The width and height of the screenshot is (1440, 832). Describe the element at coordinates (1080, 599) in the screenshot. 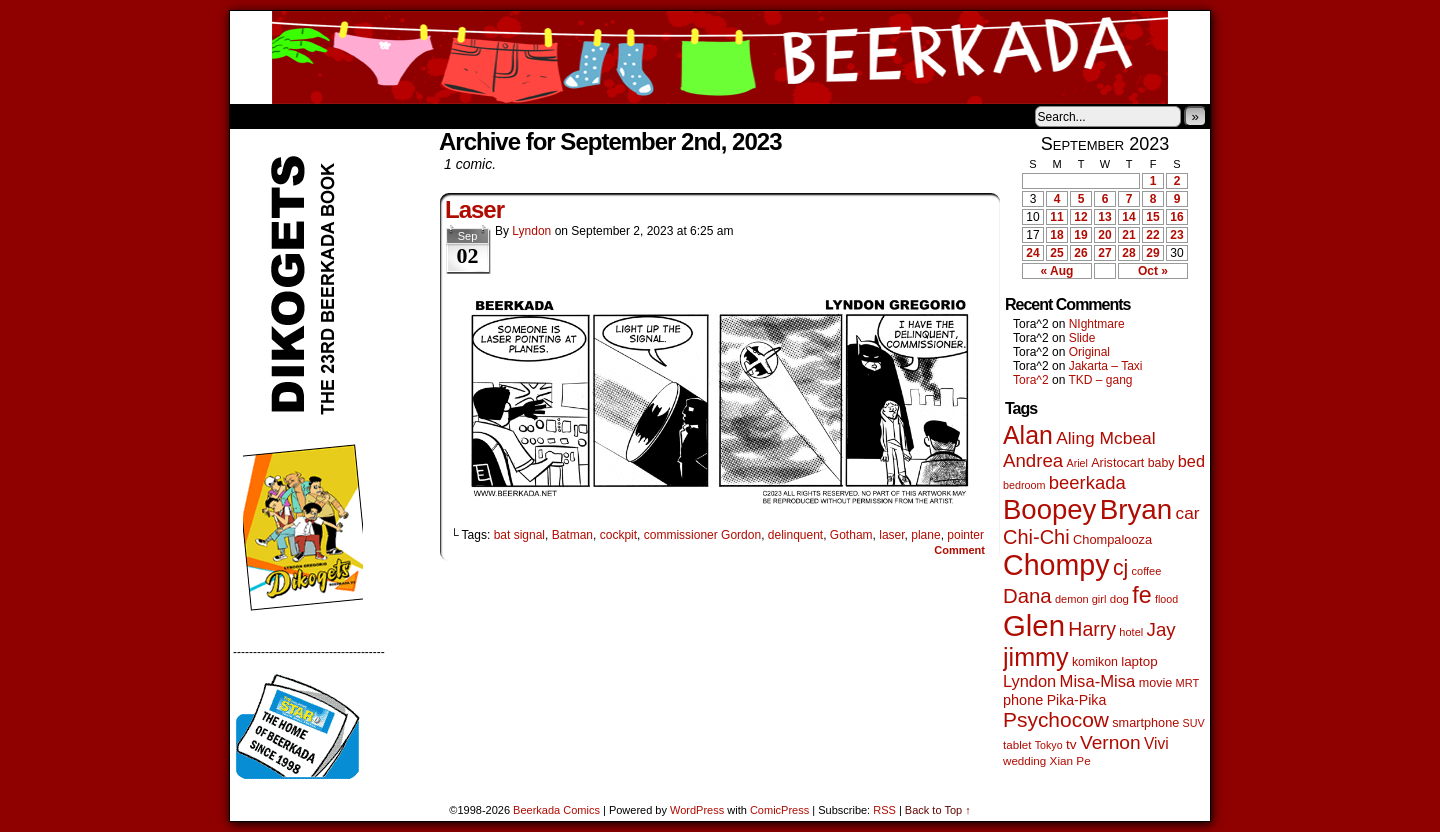

I see `demon girl [demon girl (41 items)]` at that location.